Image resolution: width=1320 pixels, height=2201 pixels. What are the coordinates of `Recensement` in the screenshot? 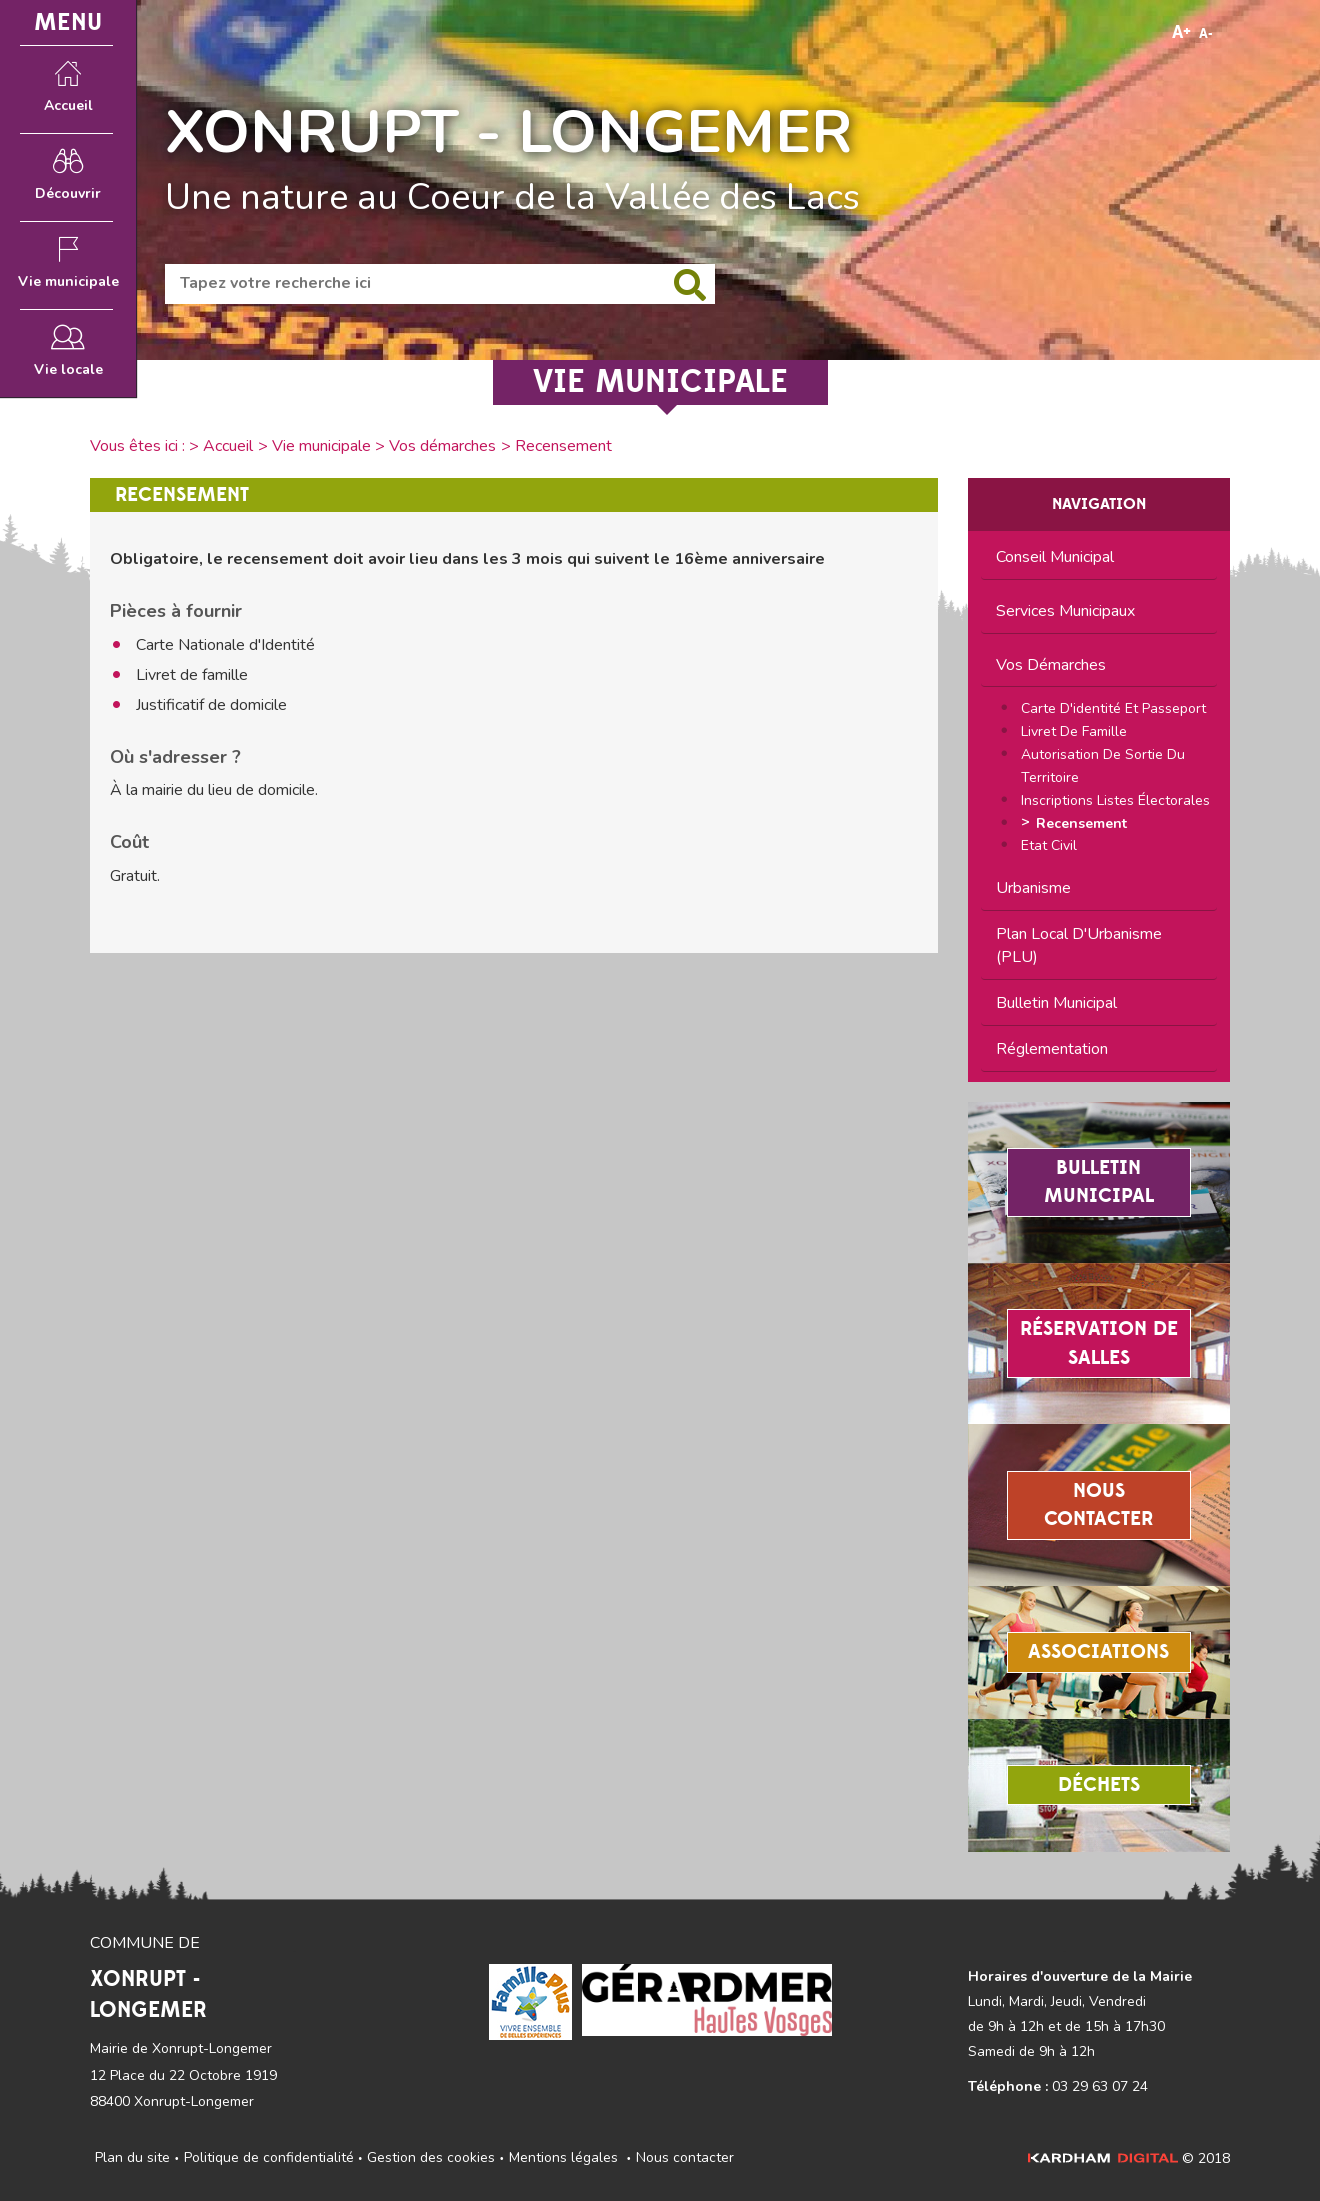 It's located at (1081, 823).